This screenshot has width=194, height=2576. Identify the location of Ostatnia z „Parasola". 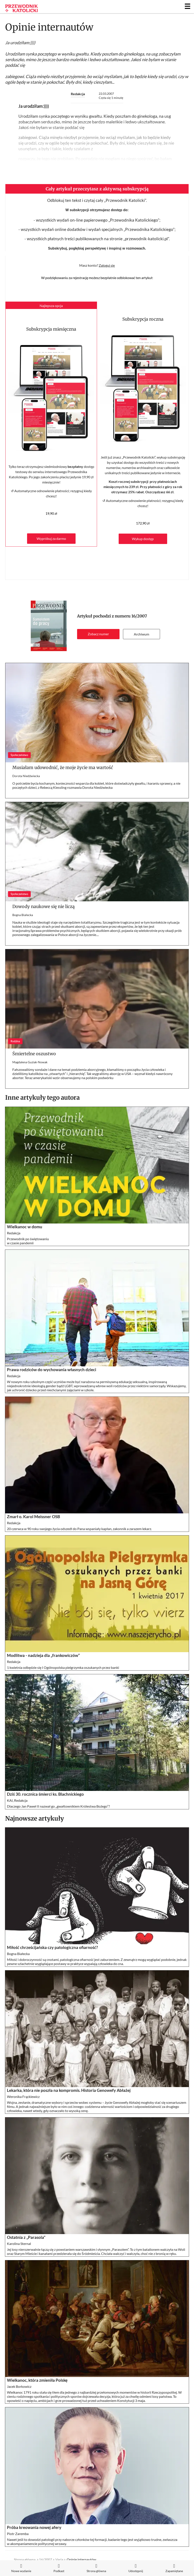
(26, 2237).